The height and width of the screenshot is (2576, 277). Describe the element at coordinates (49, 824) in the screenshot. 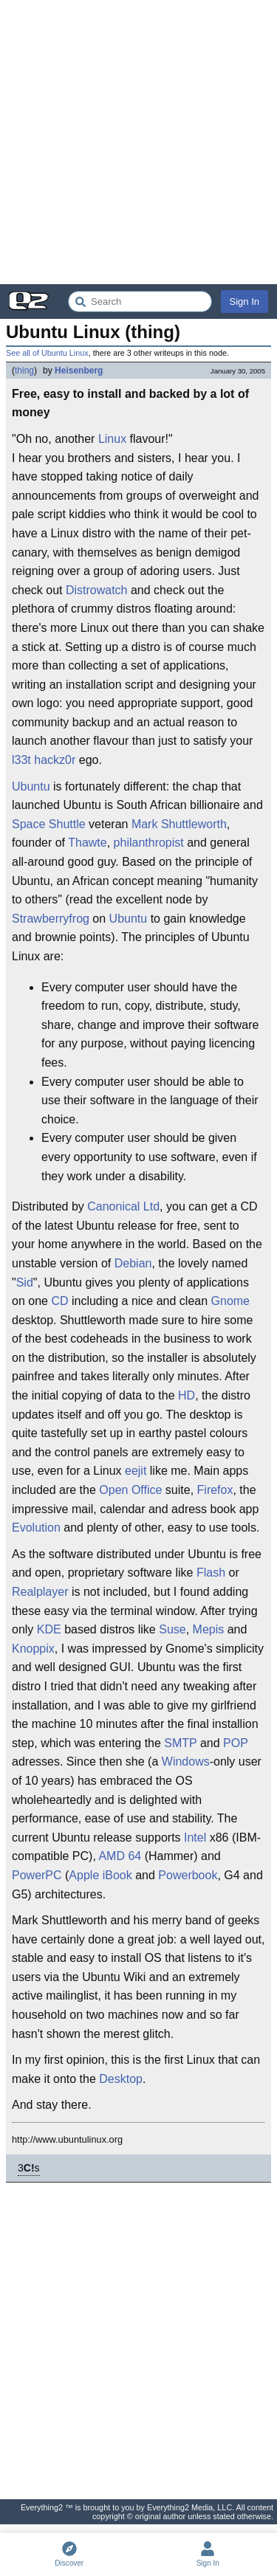

I see `Space Shuttle` at that location.